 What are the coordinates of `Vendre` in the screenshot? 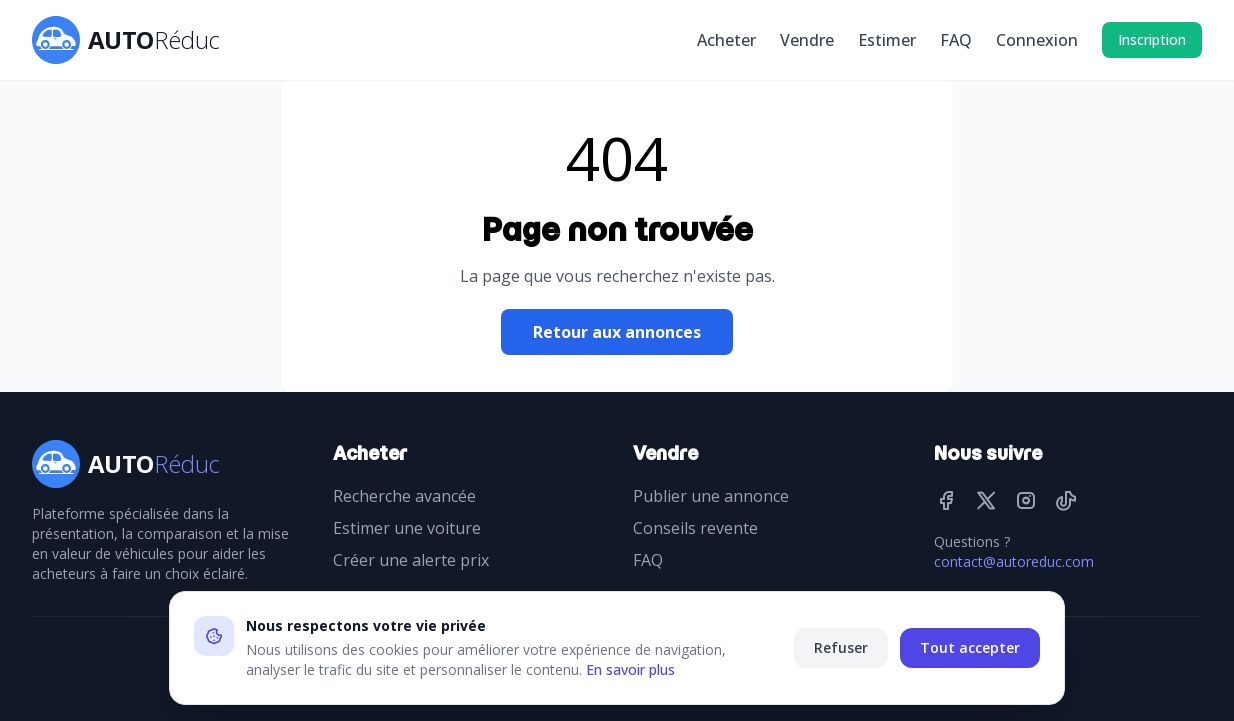 It's located at (807, 40).